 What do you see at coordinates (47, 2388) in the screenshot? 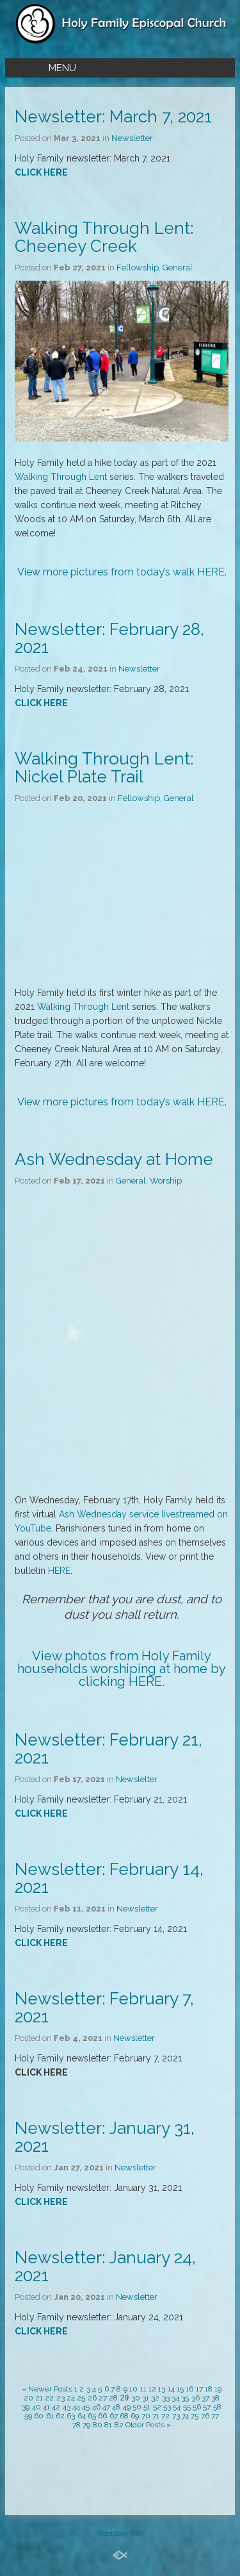
I see `« Newer Posts` at bounding box center [47, 2388].